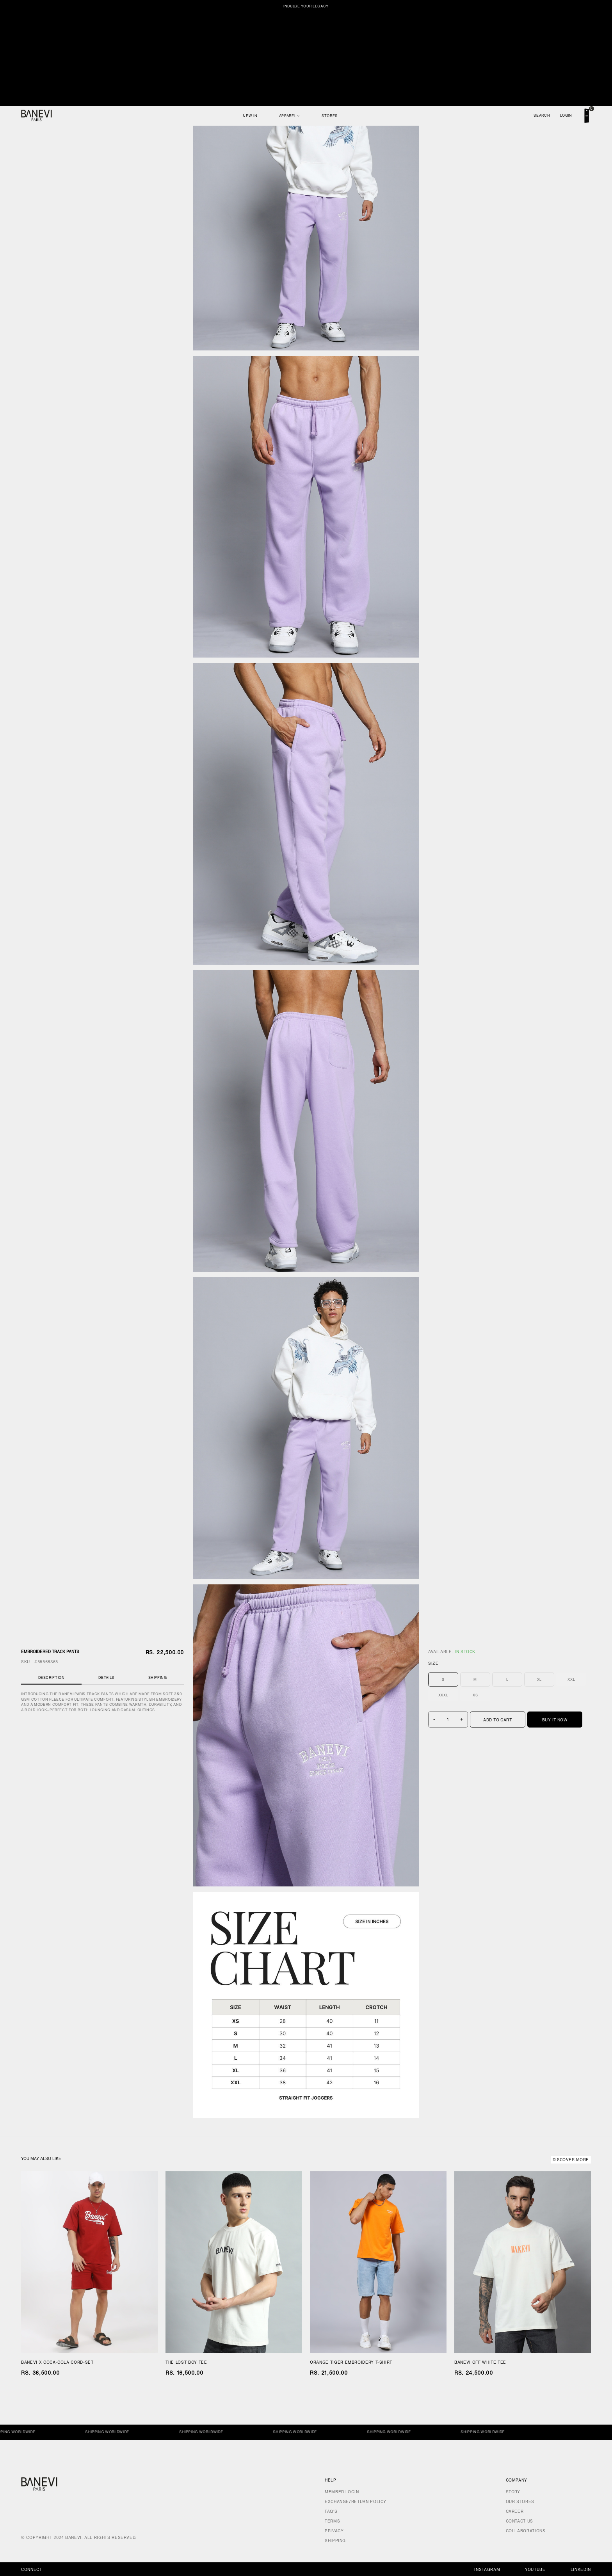  I want to click on Career, so click(515, 2511).